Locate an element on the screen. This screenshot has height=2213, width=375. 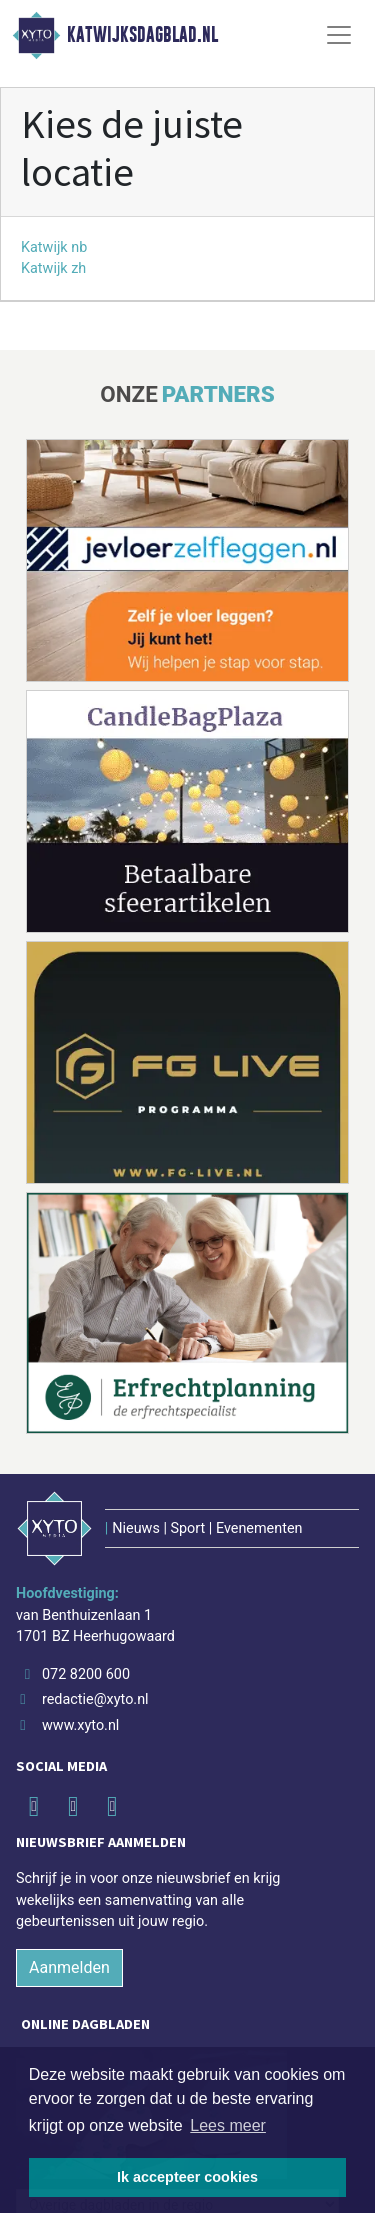
Katwijksdagblad.nl is located at coordinates (142, 35).